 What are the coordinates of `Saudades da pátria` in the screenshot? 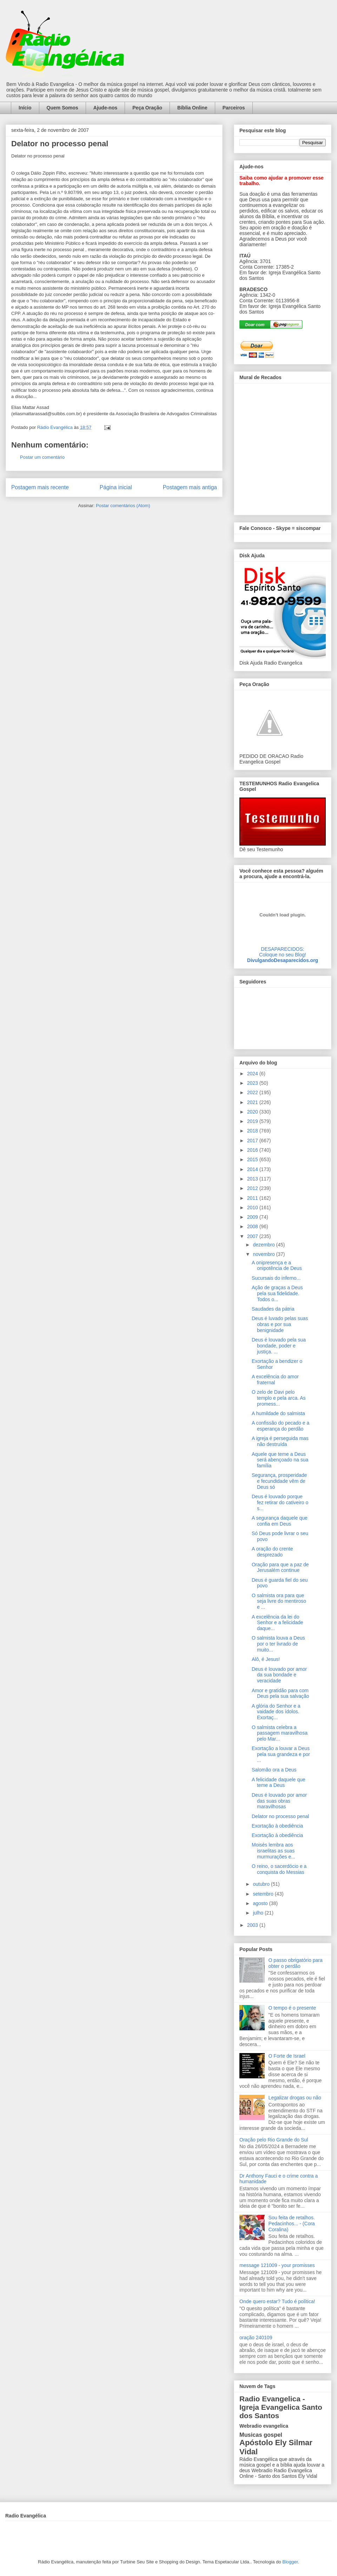 It's located at (273, 1309).